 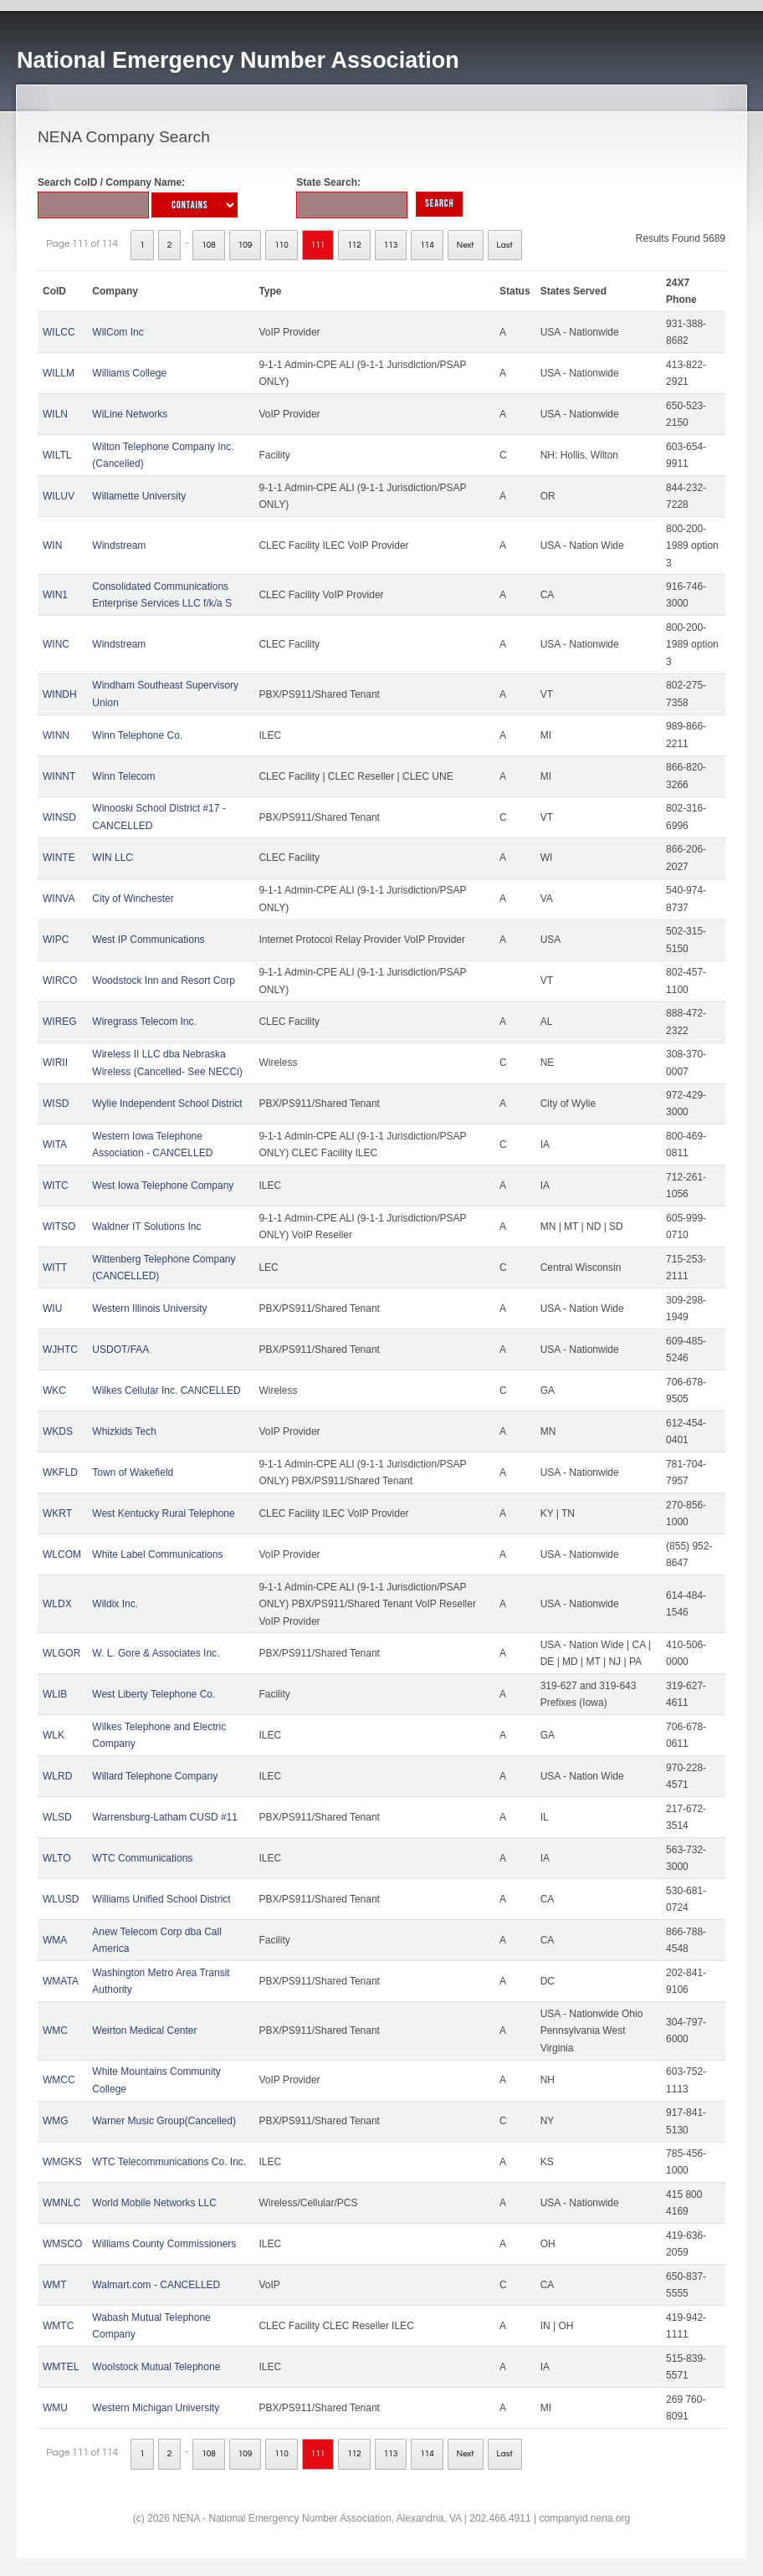 I want to click on WINN, so click(x=56, y=735).